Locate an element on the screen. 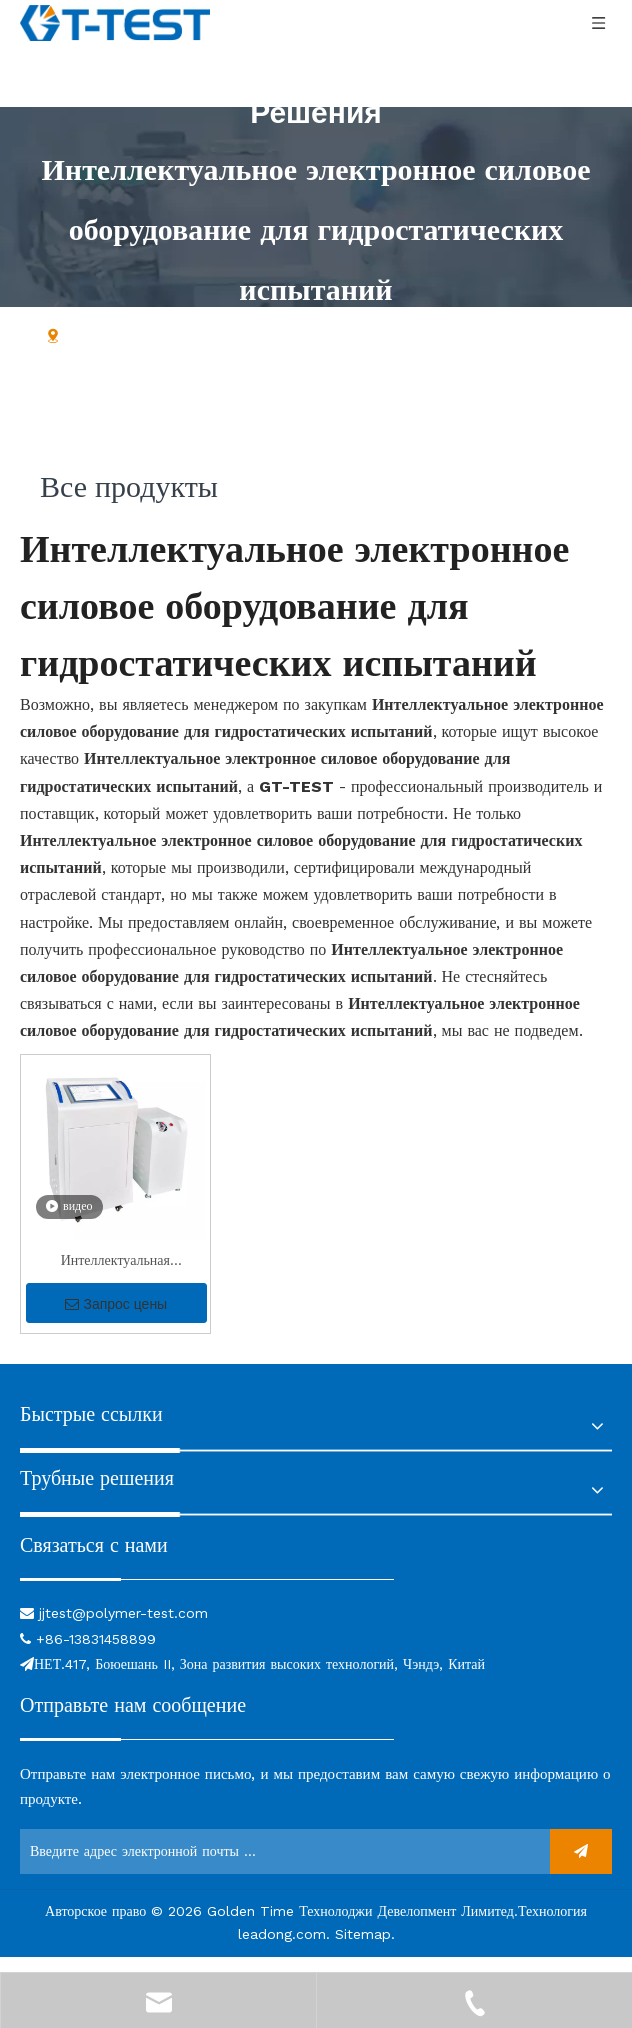  jjtest@polymer-test.com is located at coordinates (123, 1628).